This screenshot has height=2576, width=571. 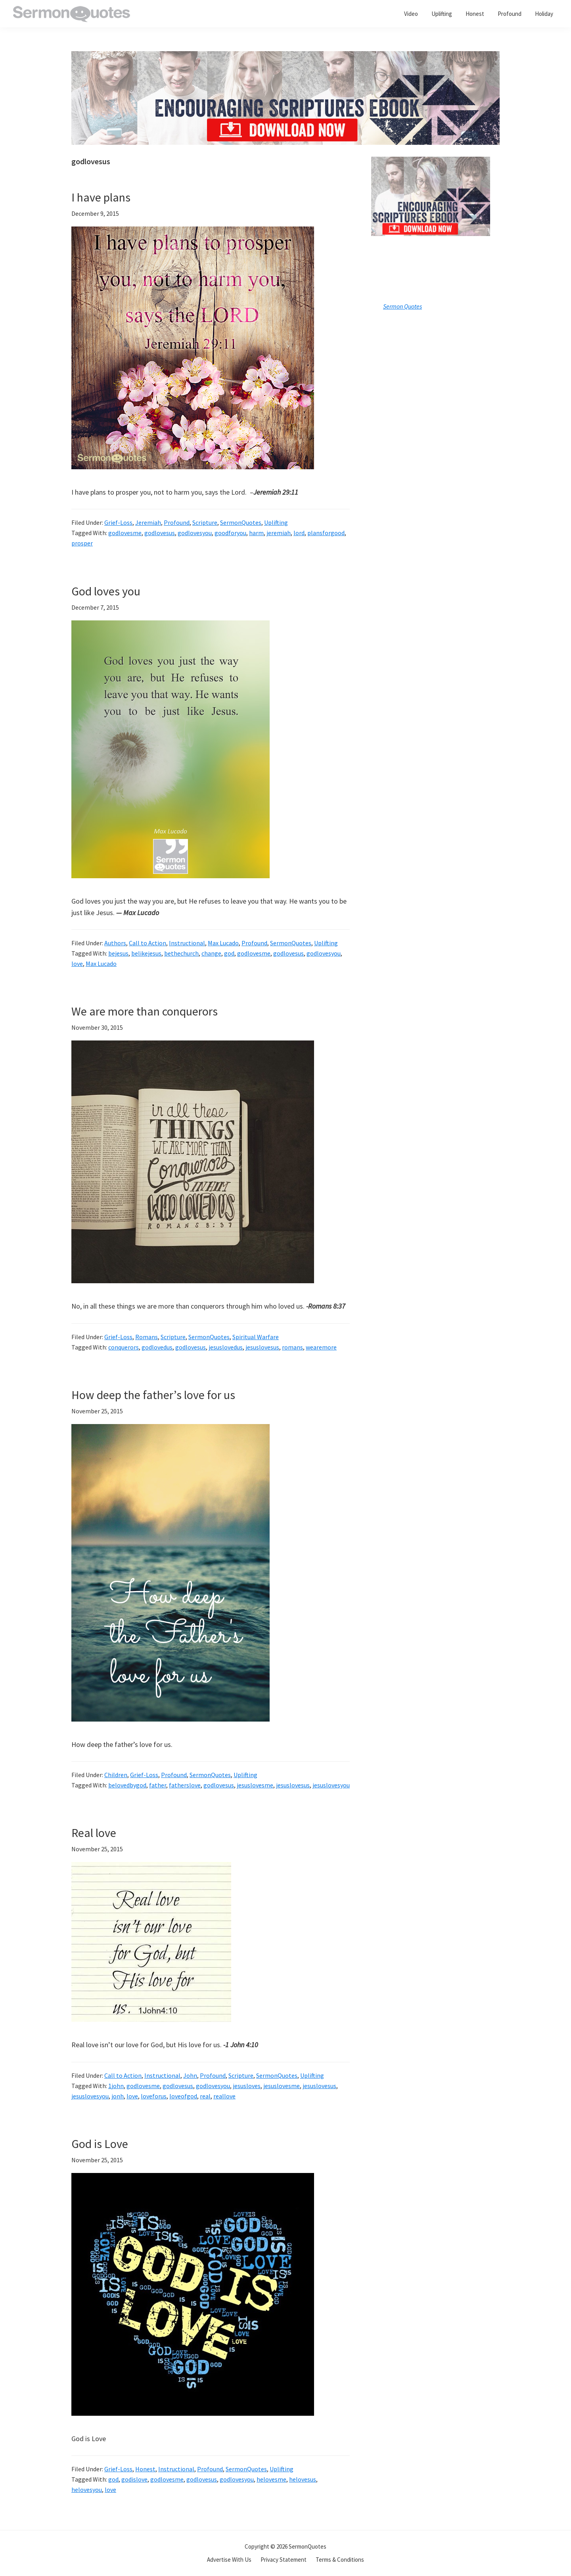 I want to click on jesuslovesme, so click(x=255, y=1785).